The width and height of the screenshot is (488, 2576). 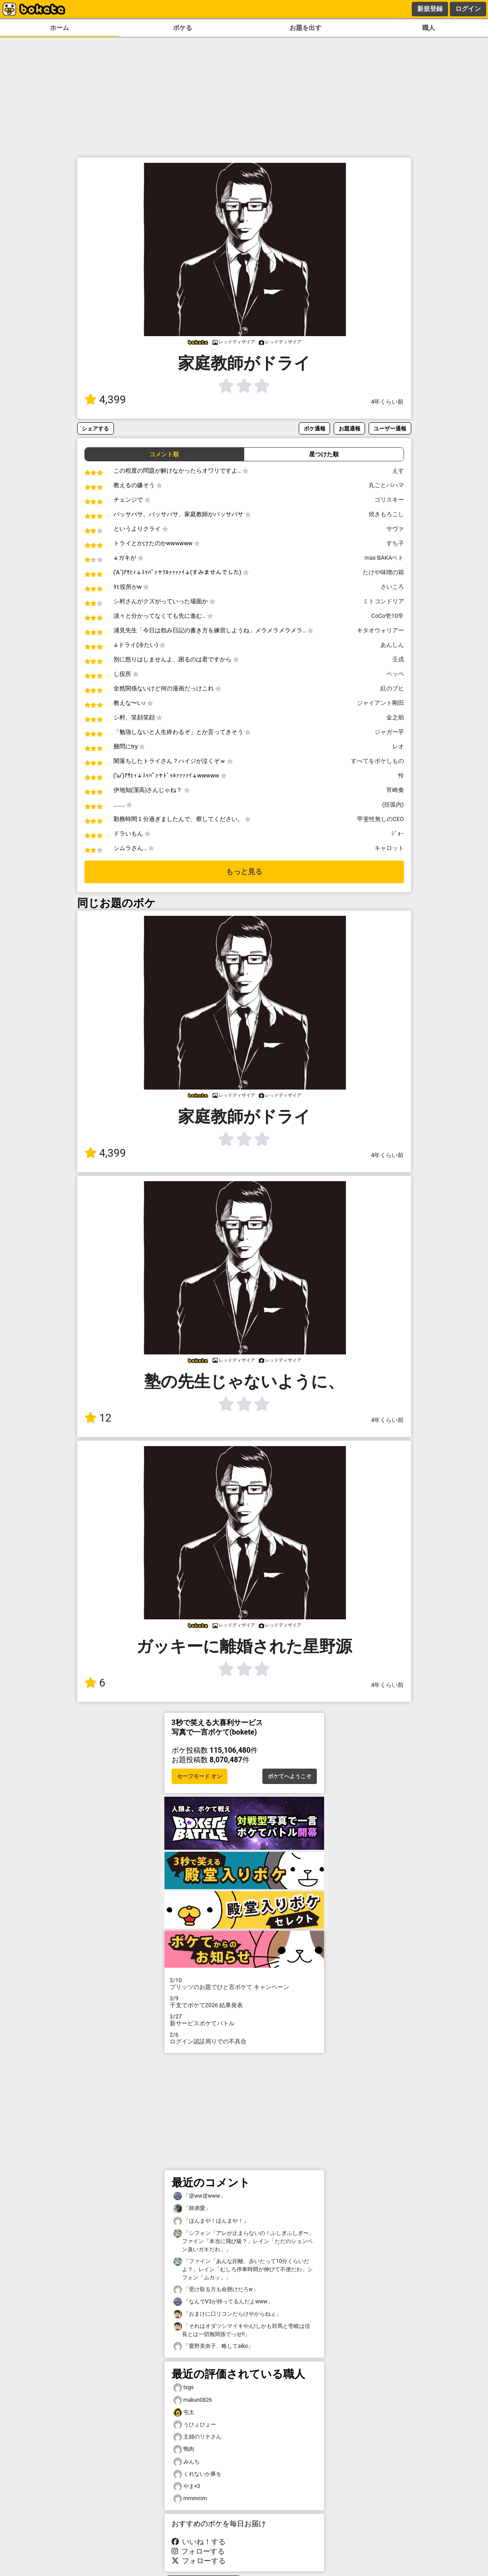 What do you see at coordinates (192, 2208) in the screenshot?
I see `「師弟愛」` at bounding box center [192, 2208].